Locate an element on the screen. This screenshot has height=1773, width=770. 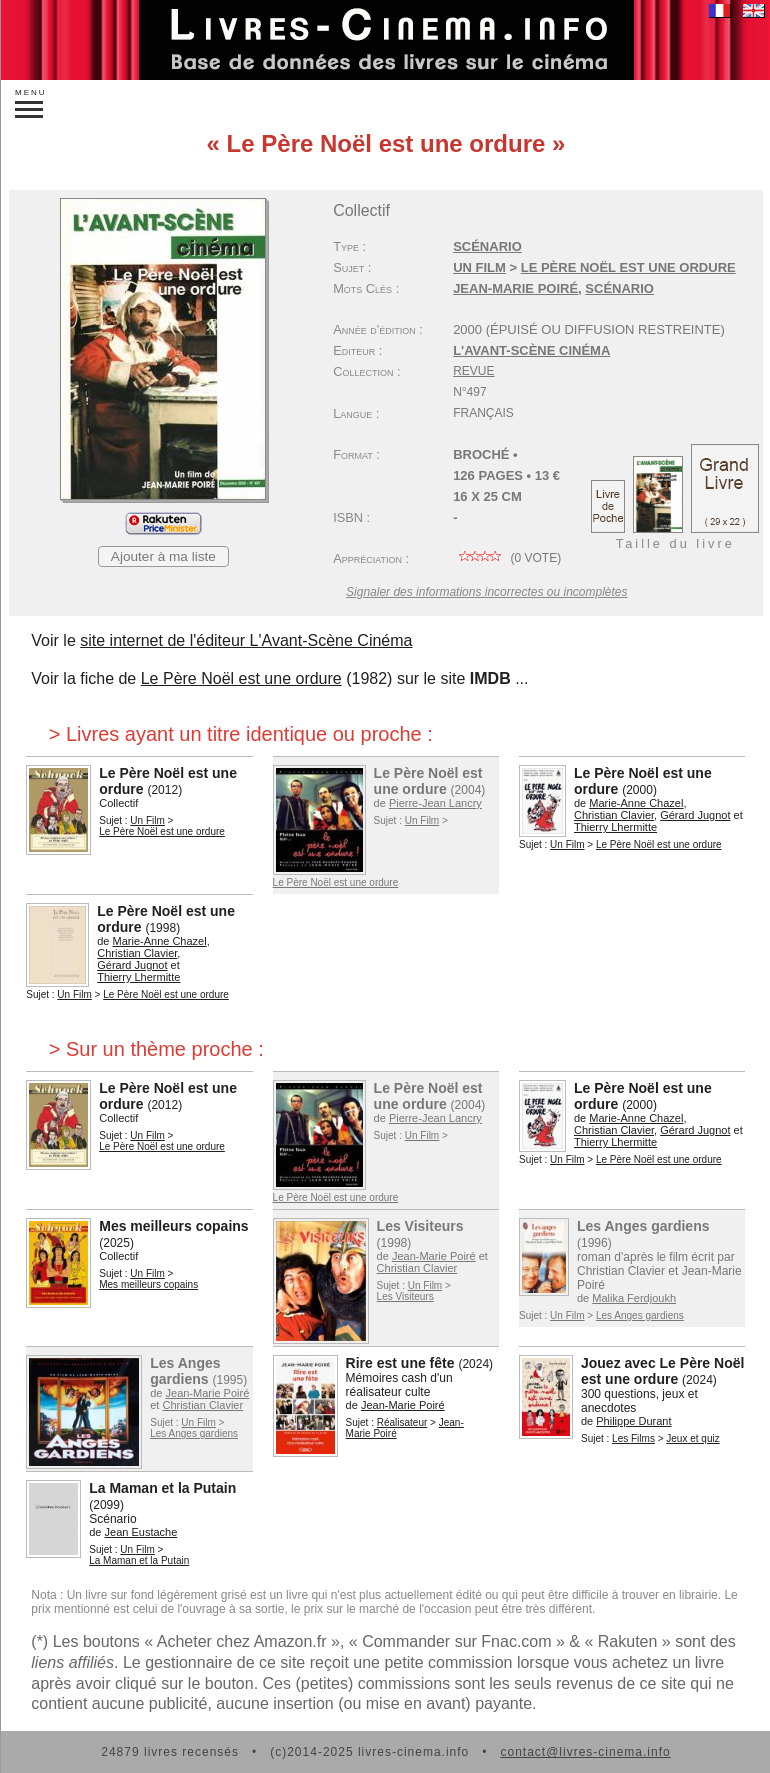
contact@livres-cinema.info is located at coordinates (585, 1752).